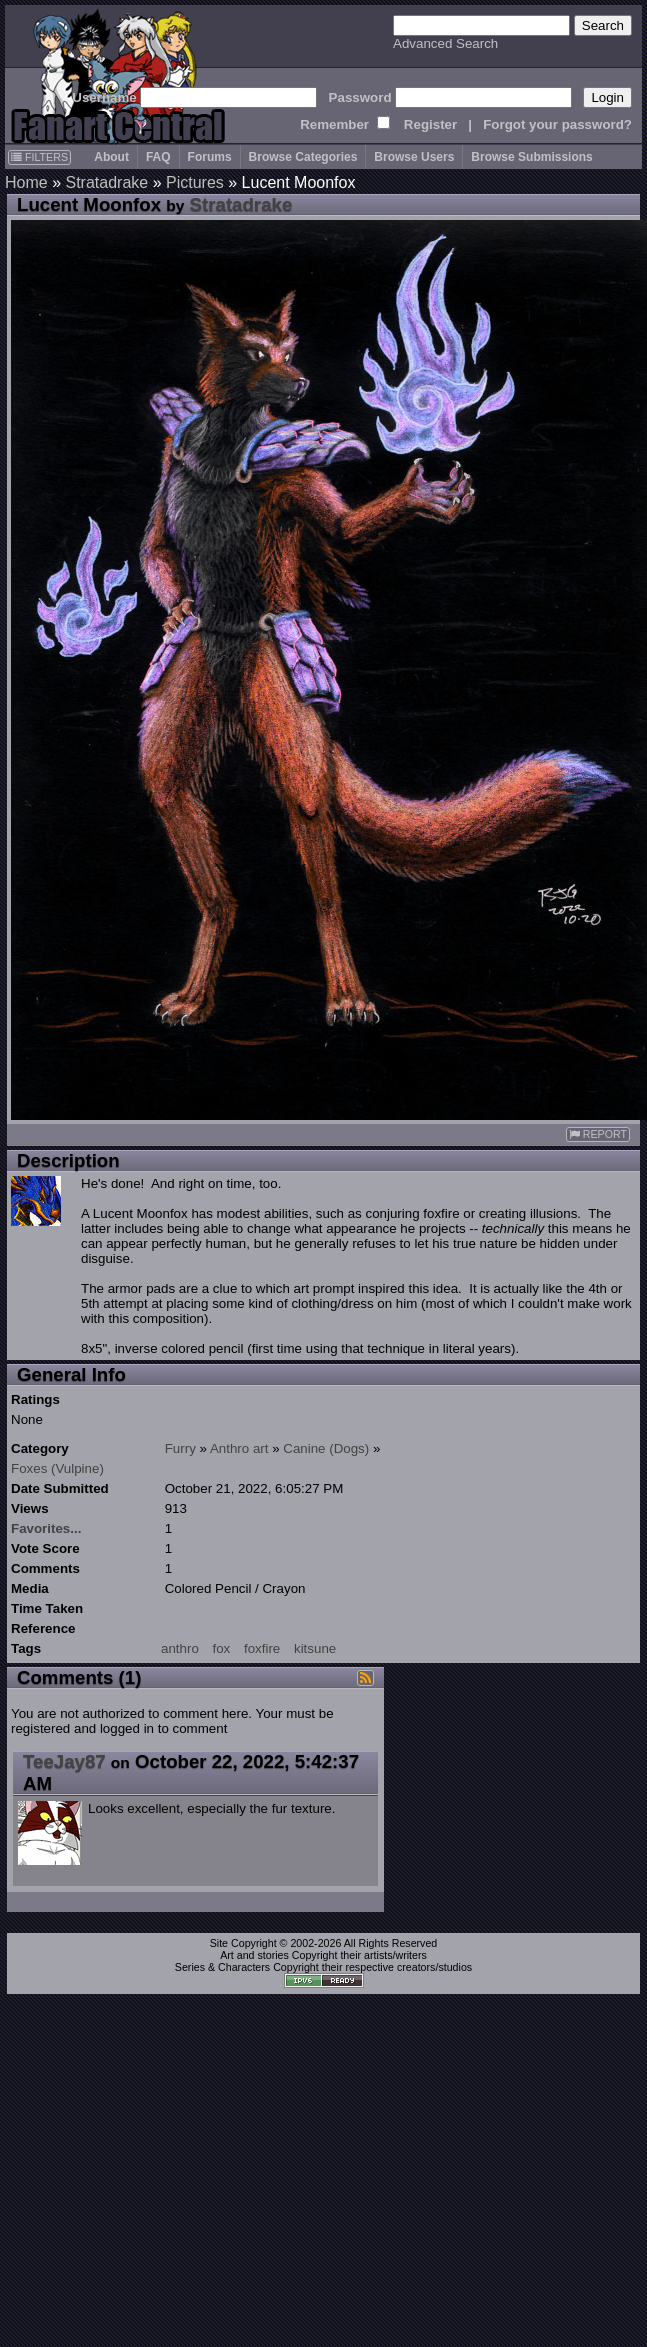  Describe the element at coordinates (180, 1448) in the screenshot. I see `Furry` at that location.